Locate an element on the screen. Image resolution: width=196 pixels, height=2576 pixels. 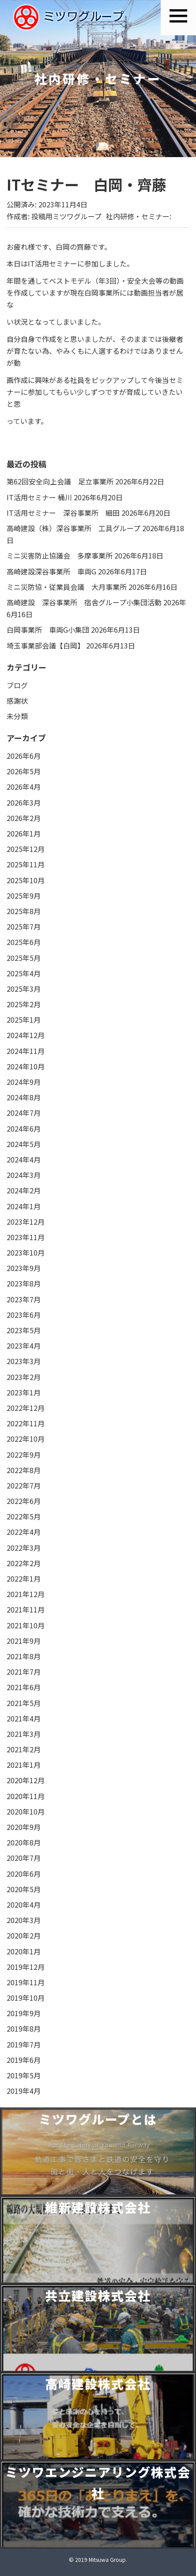
2025年1月 is located at coordinates (24, 1019).